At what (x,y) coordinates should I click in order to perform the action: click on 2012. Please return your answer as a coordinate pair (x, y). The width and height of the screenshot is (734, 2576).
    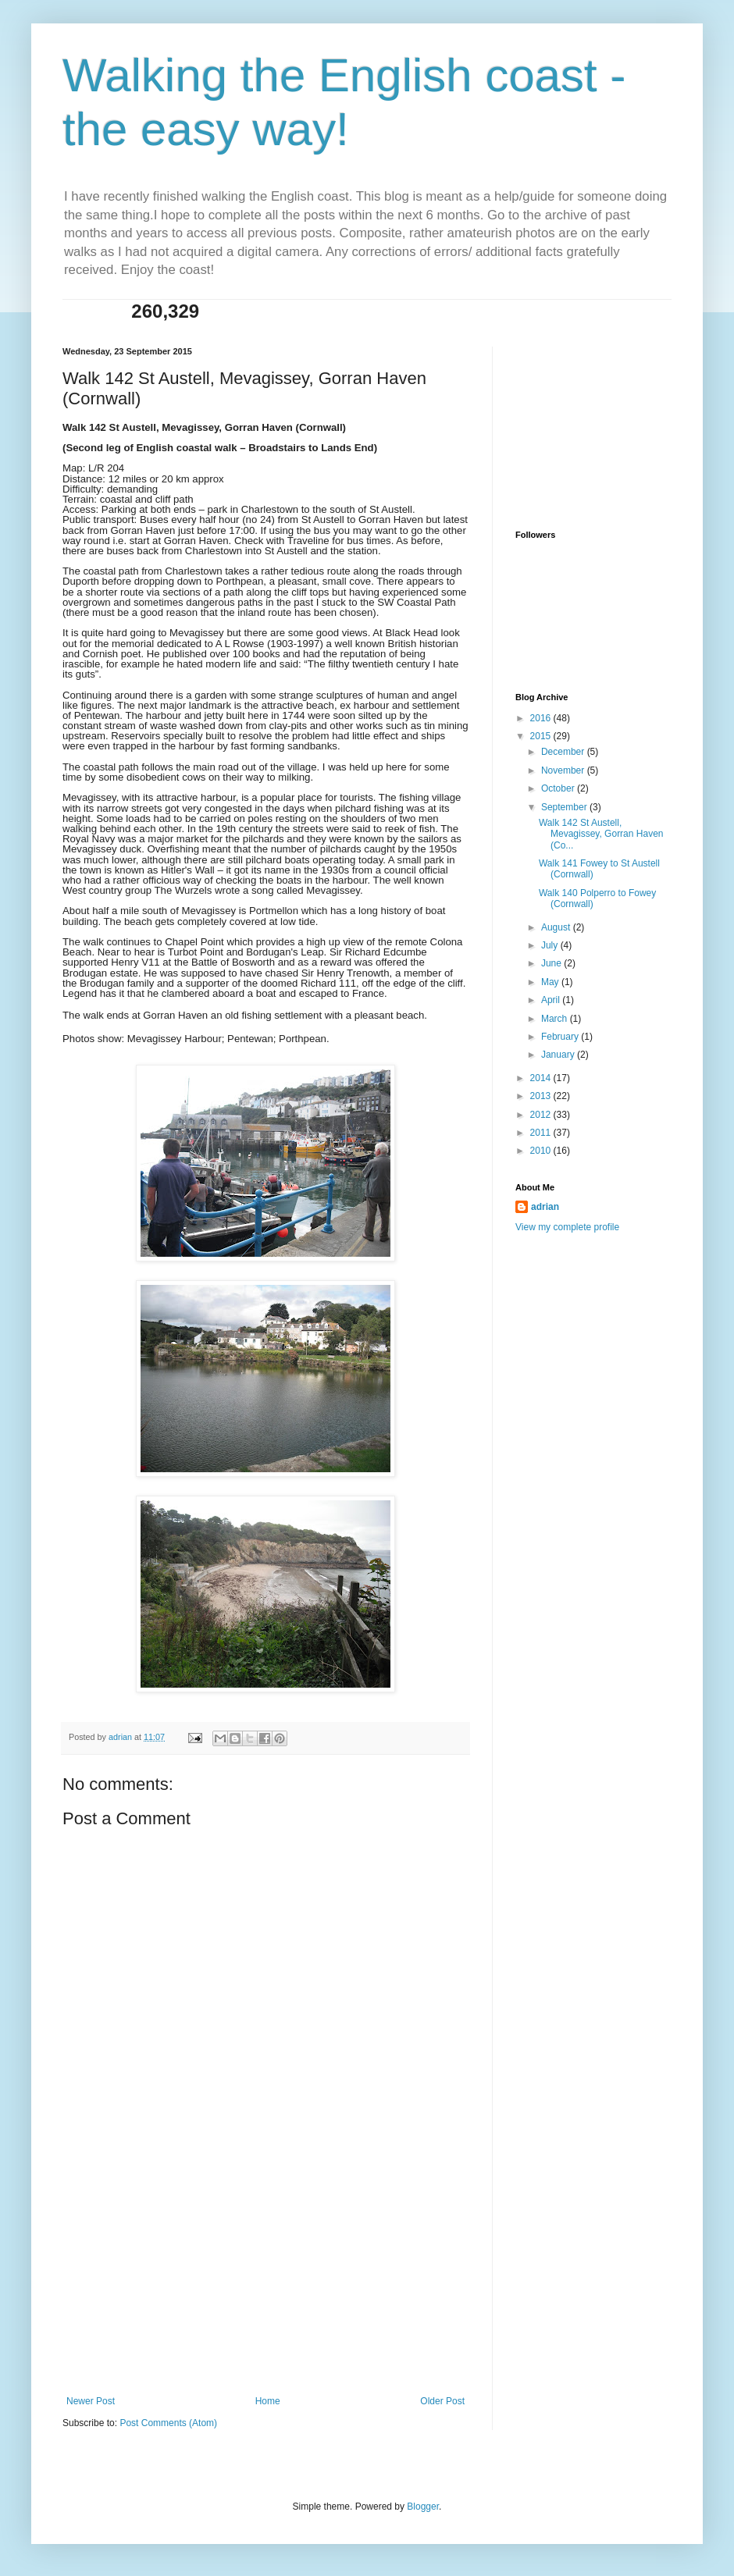
    Looking at the image, I should click on (542, 1114).